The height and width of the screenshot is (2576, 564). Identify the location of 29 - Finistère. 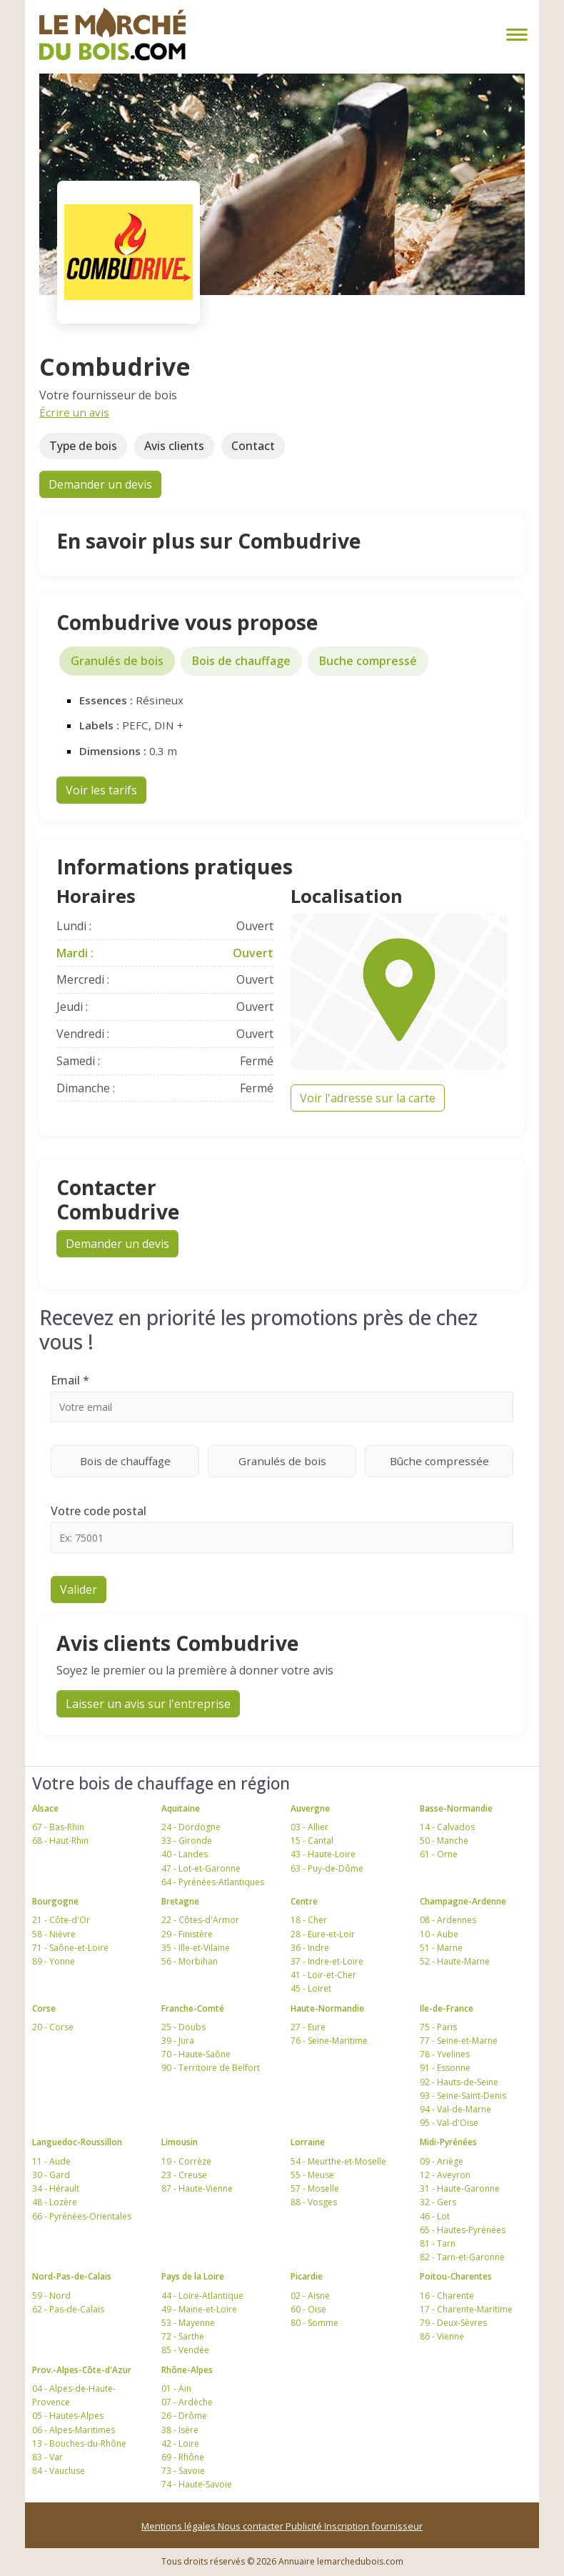
(187, 1934).